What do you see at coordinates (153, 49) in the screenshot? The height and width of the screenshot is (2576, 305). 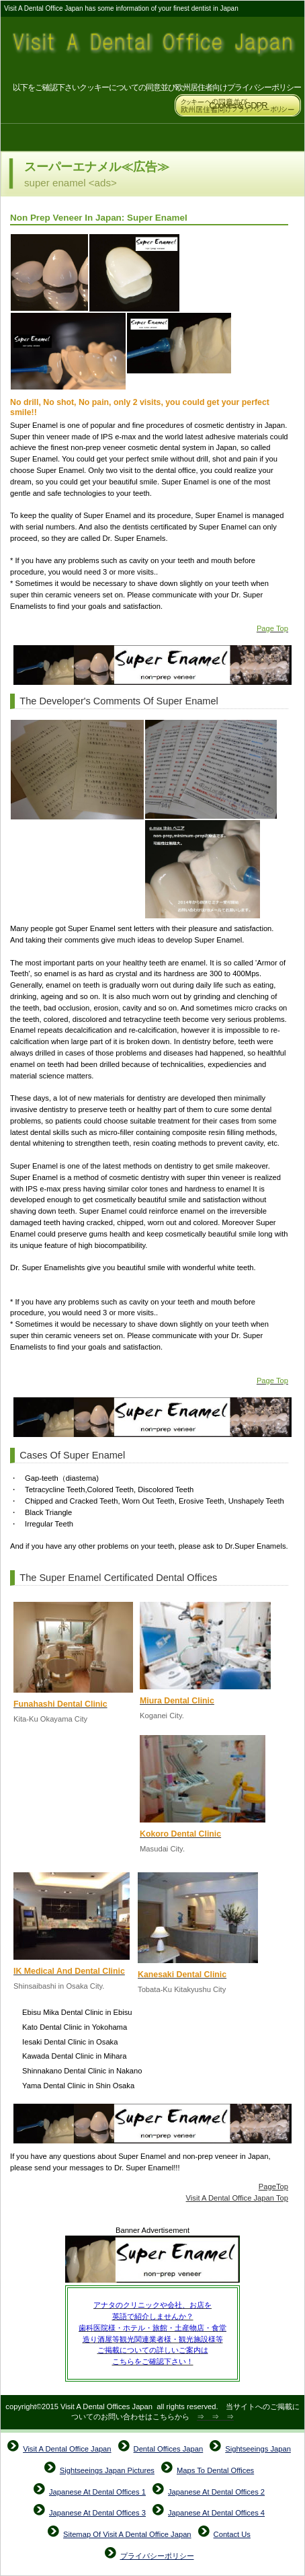 I see `Visit A Dental Office Japan` at bounding box center [153, 49].